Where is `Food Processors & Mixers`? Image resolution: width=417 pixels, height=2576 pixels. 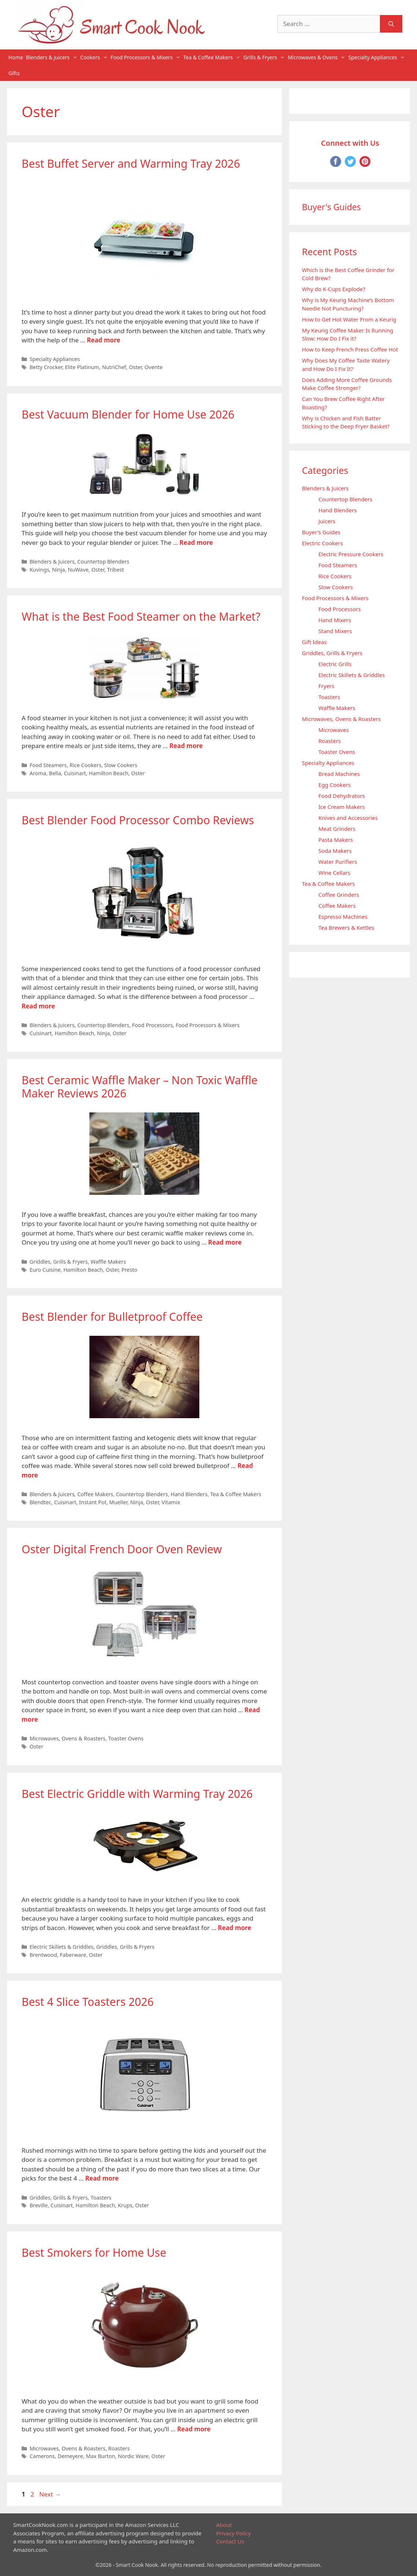 Food Processors & Mixers is located at coordinates (146, 57).